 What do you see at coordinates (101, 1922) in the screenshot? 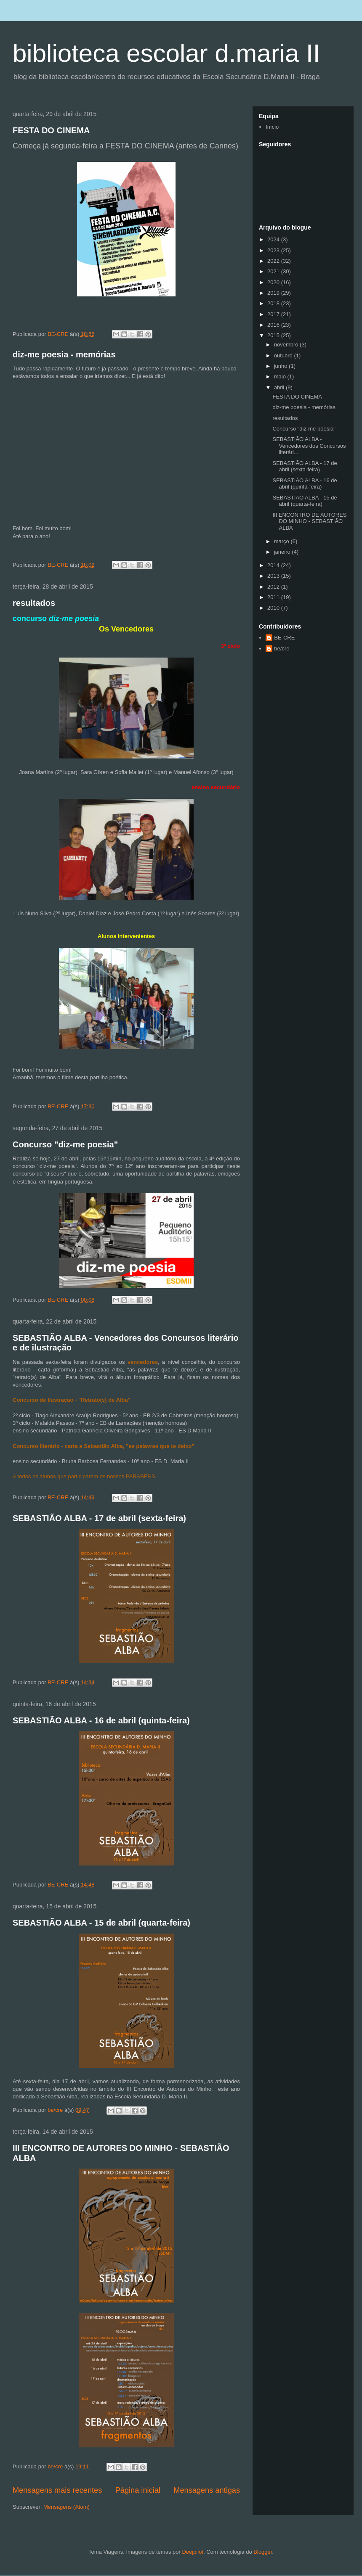
I see `SEBASTIÃO ALBA - 15 de abril (quarta-feira)` at bounding box center [101, 1922].